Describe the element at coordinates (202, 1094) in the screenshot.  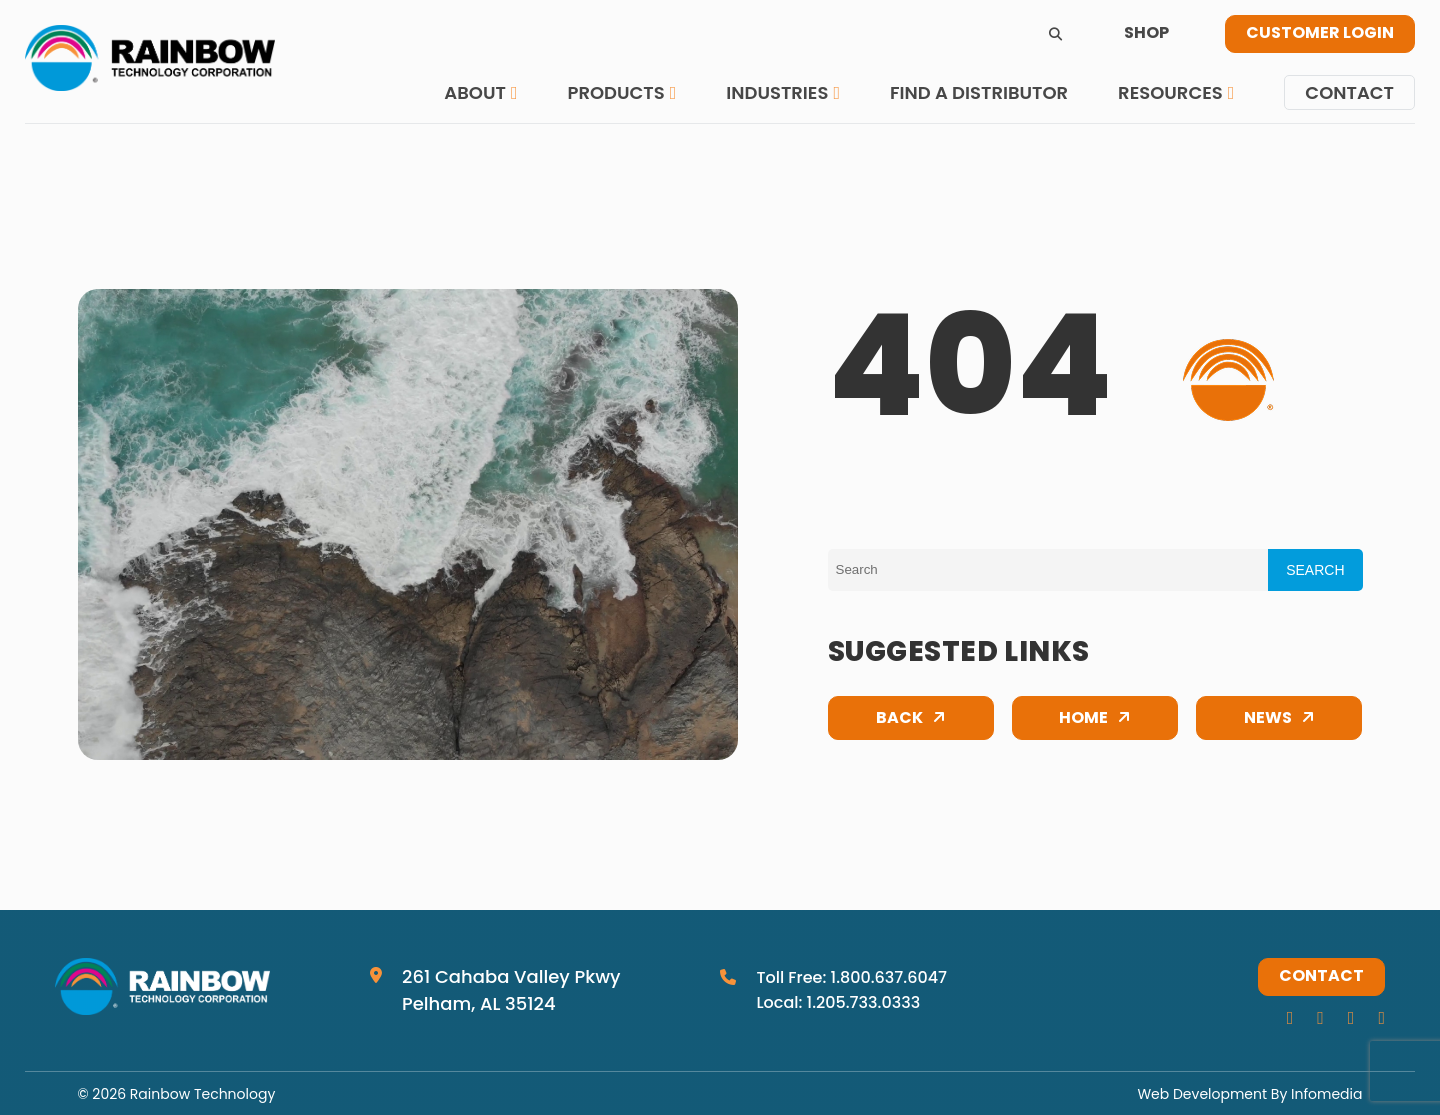
I see `Rainbow Technology` at that location.